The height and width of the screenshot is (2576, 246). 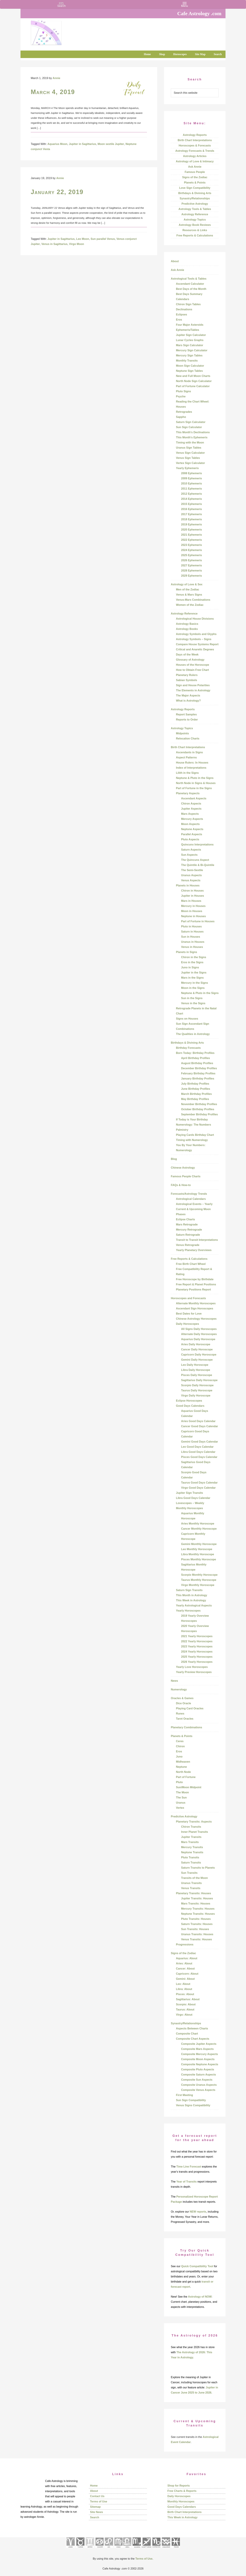 I want to click on Venus in Houses, so click(x=192, y=946).